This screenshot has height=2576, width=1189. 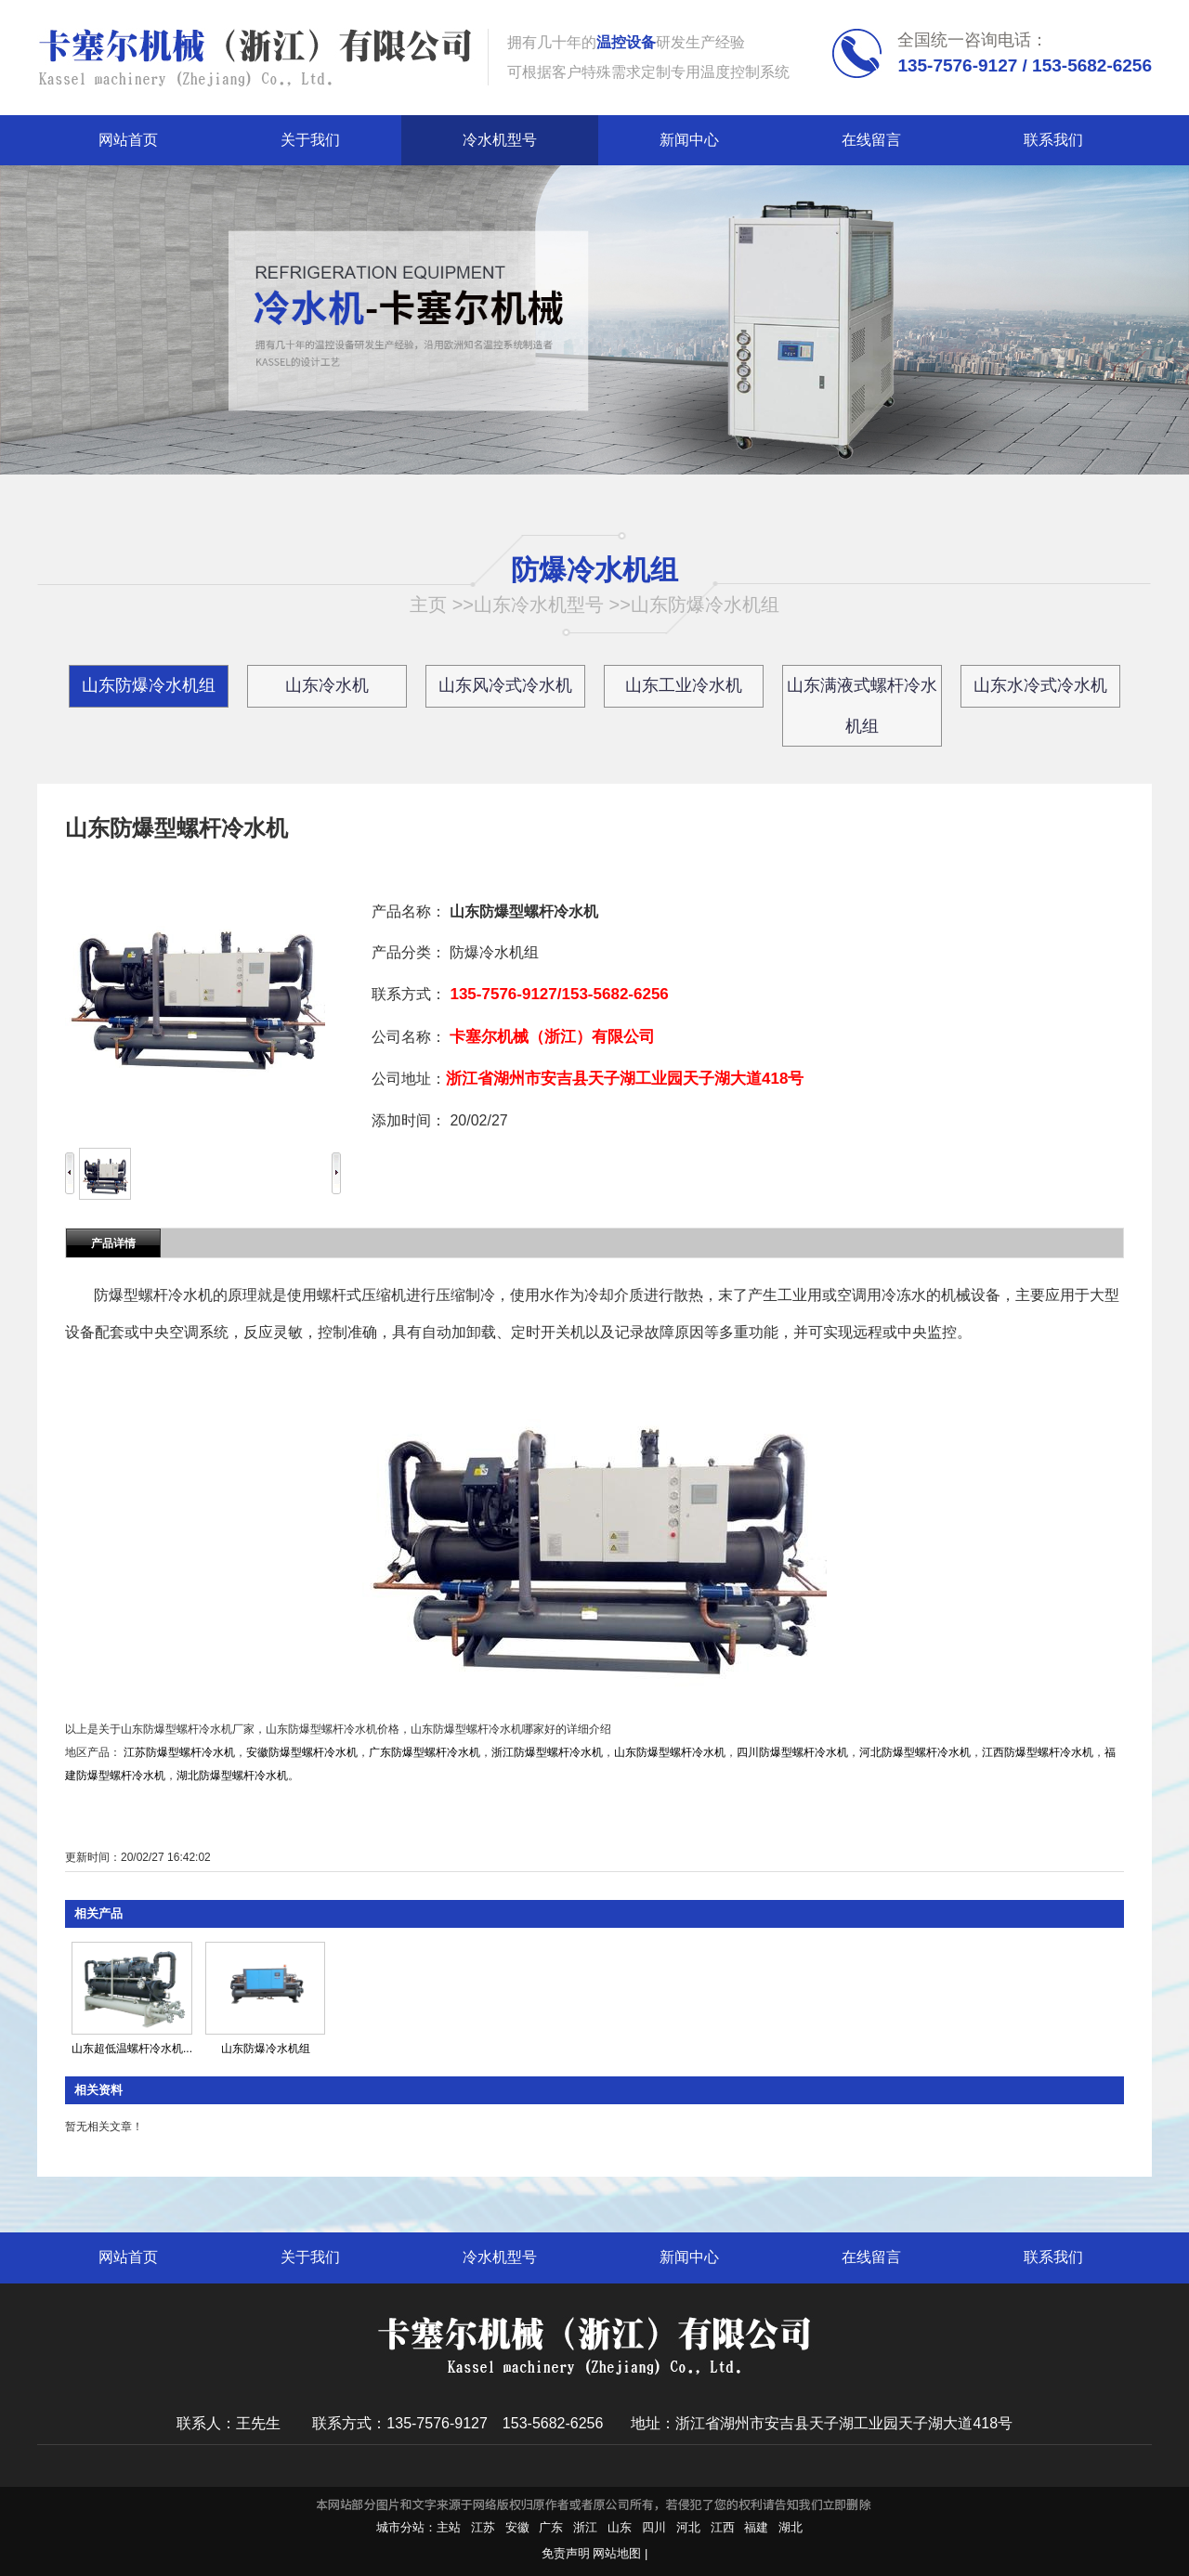 What do you see at coordinates (483, 2527) in the screenshot?
I see `江苏` at bounding box center [483, 2527].